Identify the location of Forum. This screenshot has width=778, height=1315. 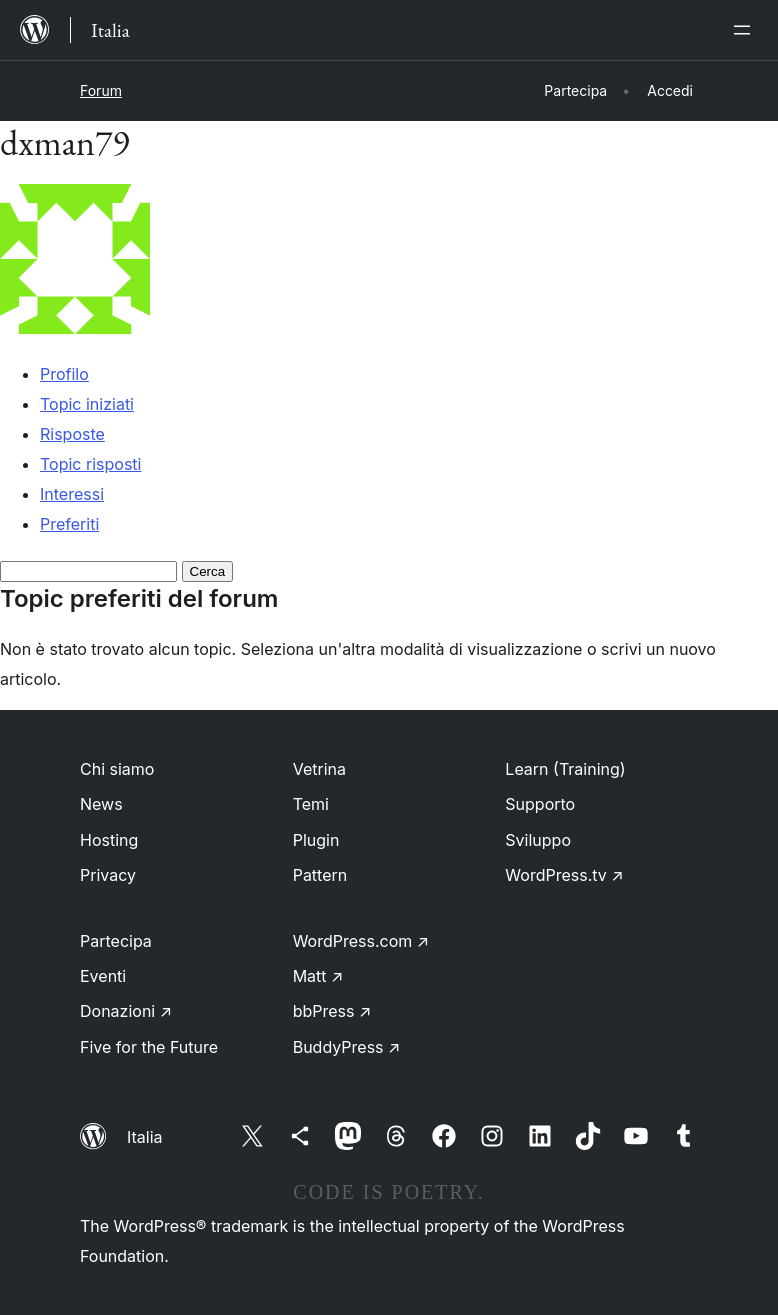
(101, 90).